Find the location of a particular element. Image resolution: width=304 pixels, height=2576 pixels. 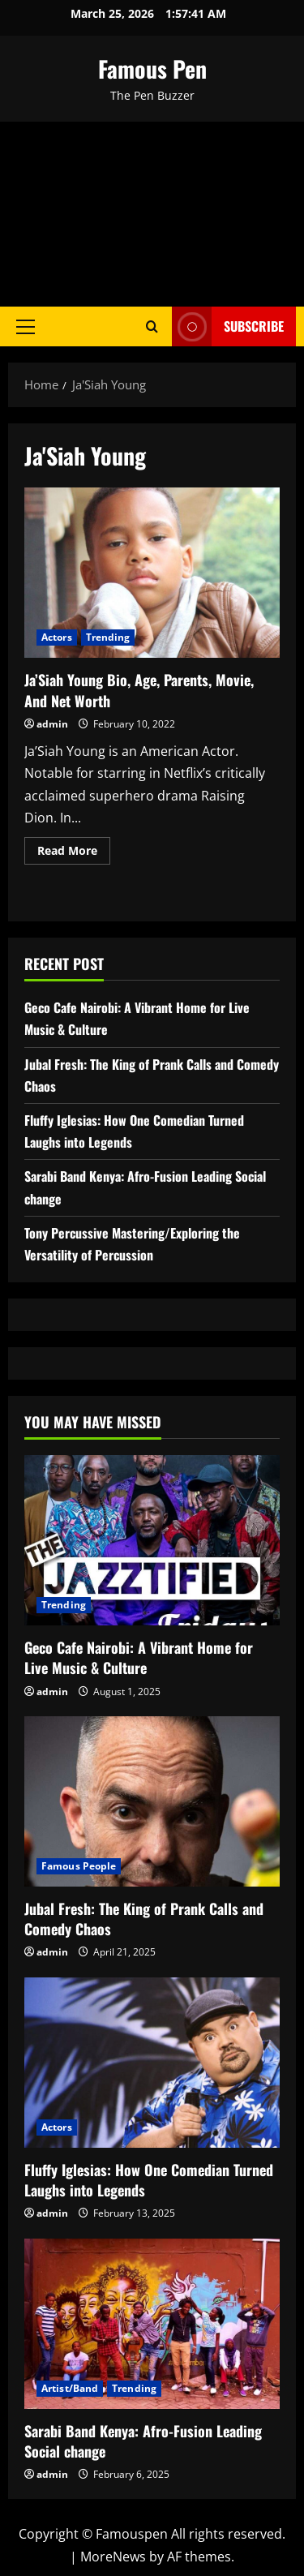

Actors is located at coordinates (56, 637).